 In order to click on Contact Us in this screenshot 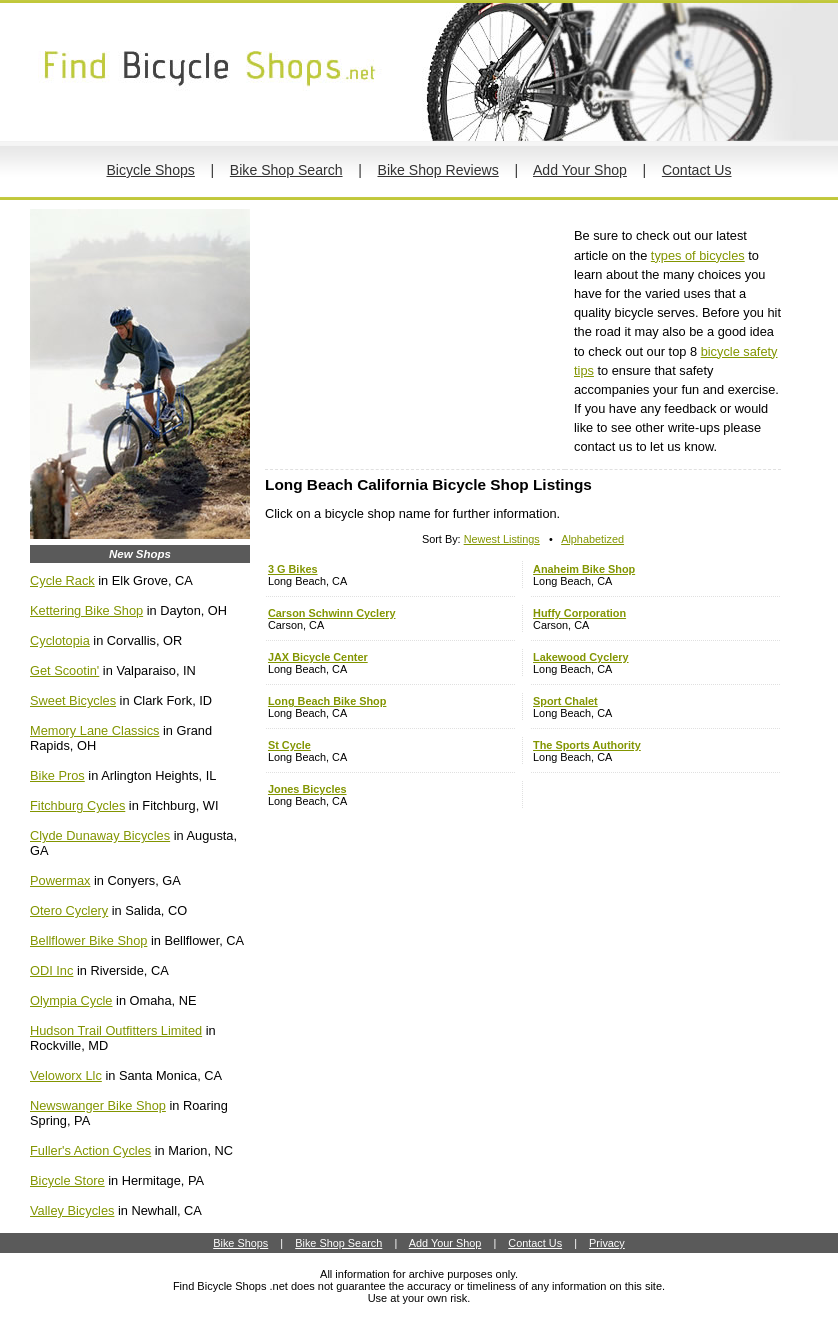, I will do `click(697, 170)`.